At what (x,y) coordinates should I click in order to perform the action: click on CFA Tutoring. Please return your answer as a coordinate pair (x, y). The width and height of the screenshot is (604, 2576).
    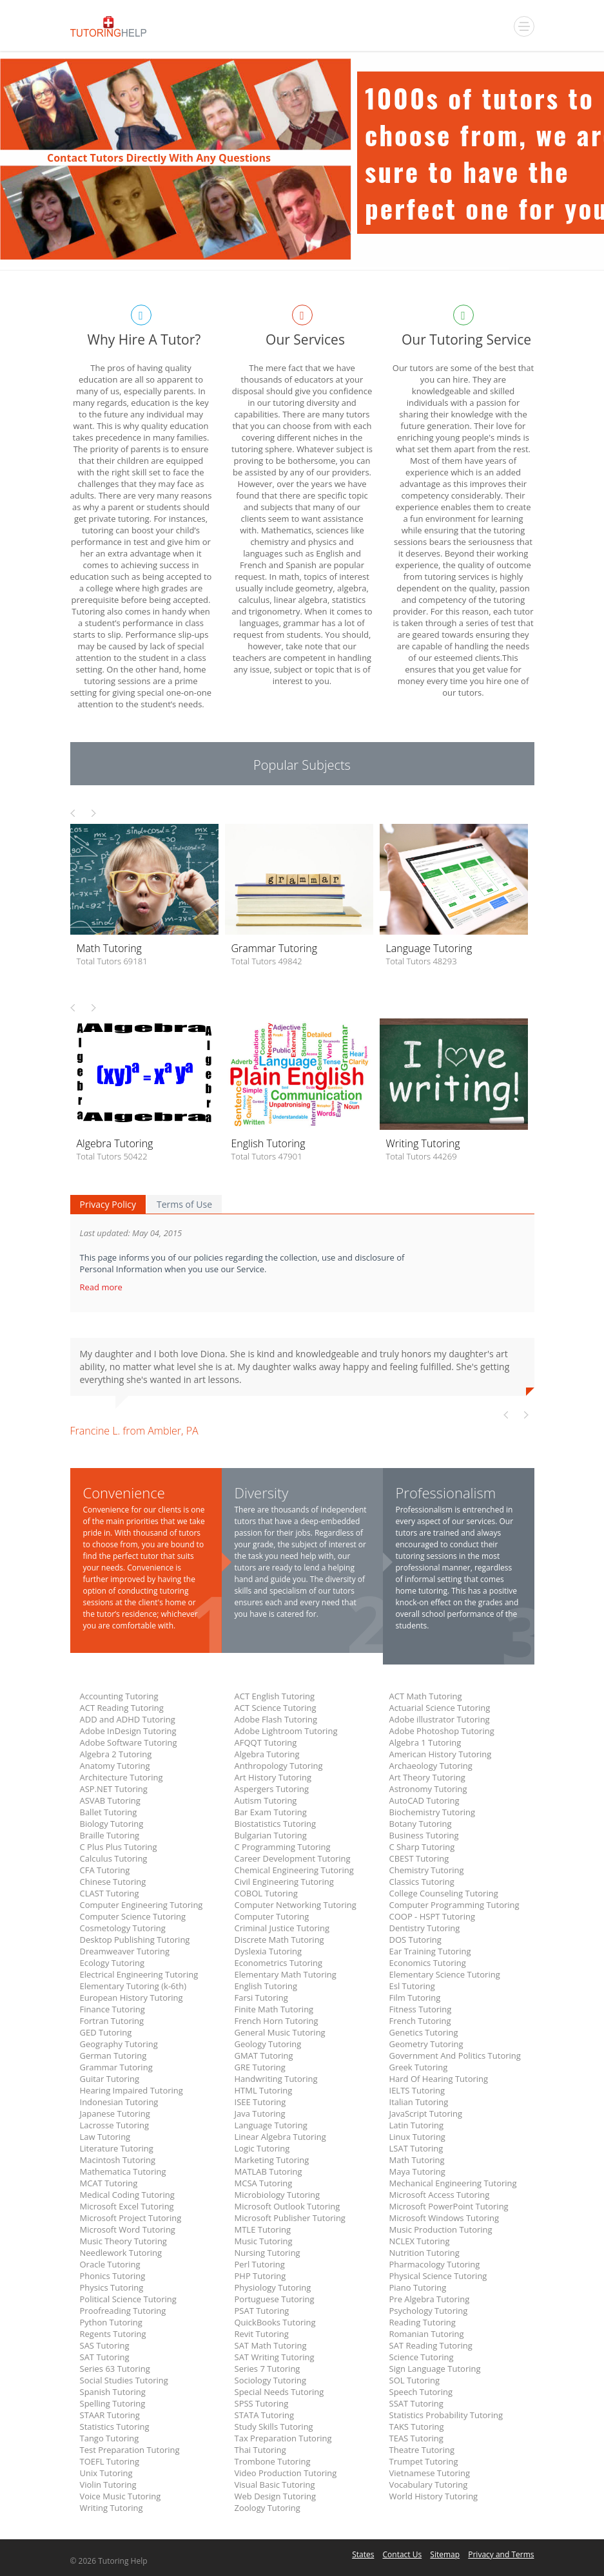
    Looking at the image, I should click on (105, 1870).